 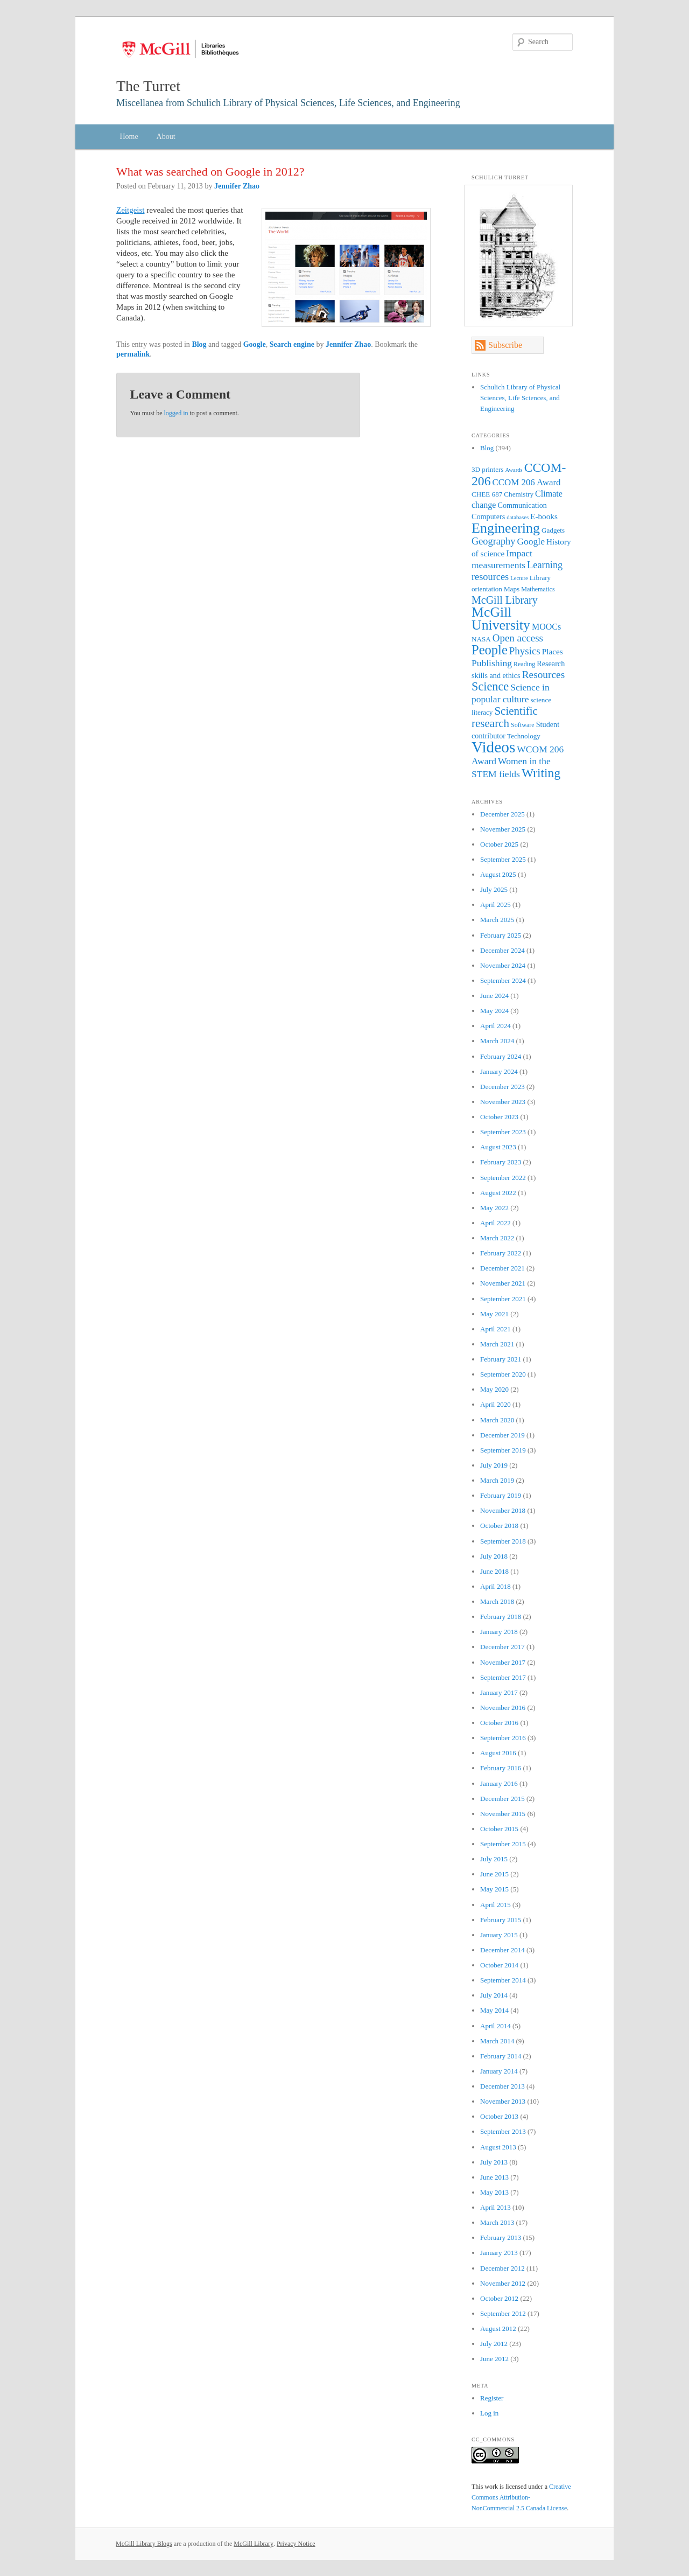 I want to click on Software [Software (6 items)], so click(x=523, y=725).